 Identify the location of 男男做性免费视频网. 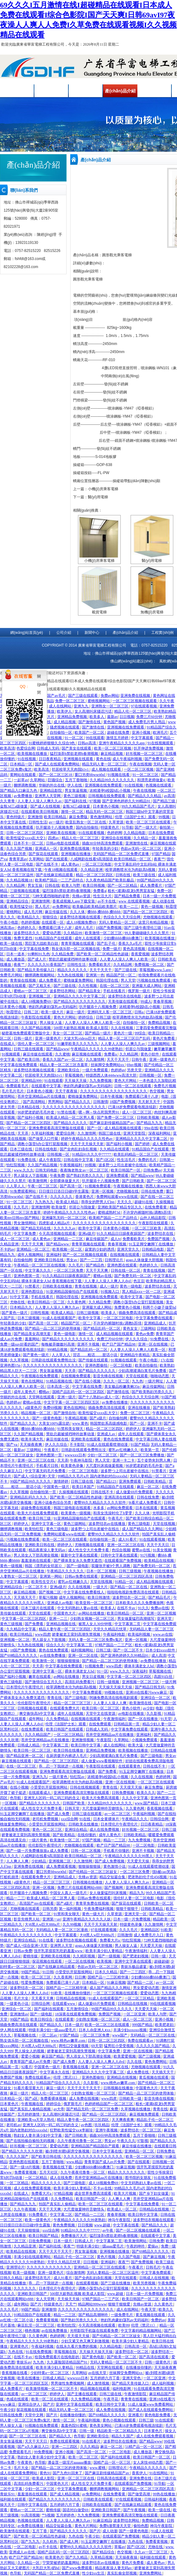
(68, 2383).